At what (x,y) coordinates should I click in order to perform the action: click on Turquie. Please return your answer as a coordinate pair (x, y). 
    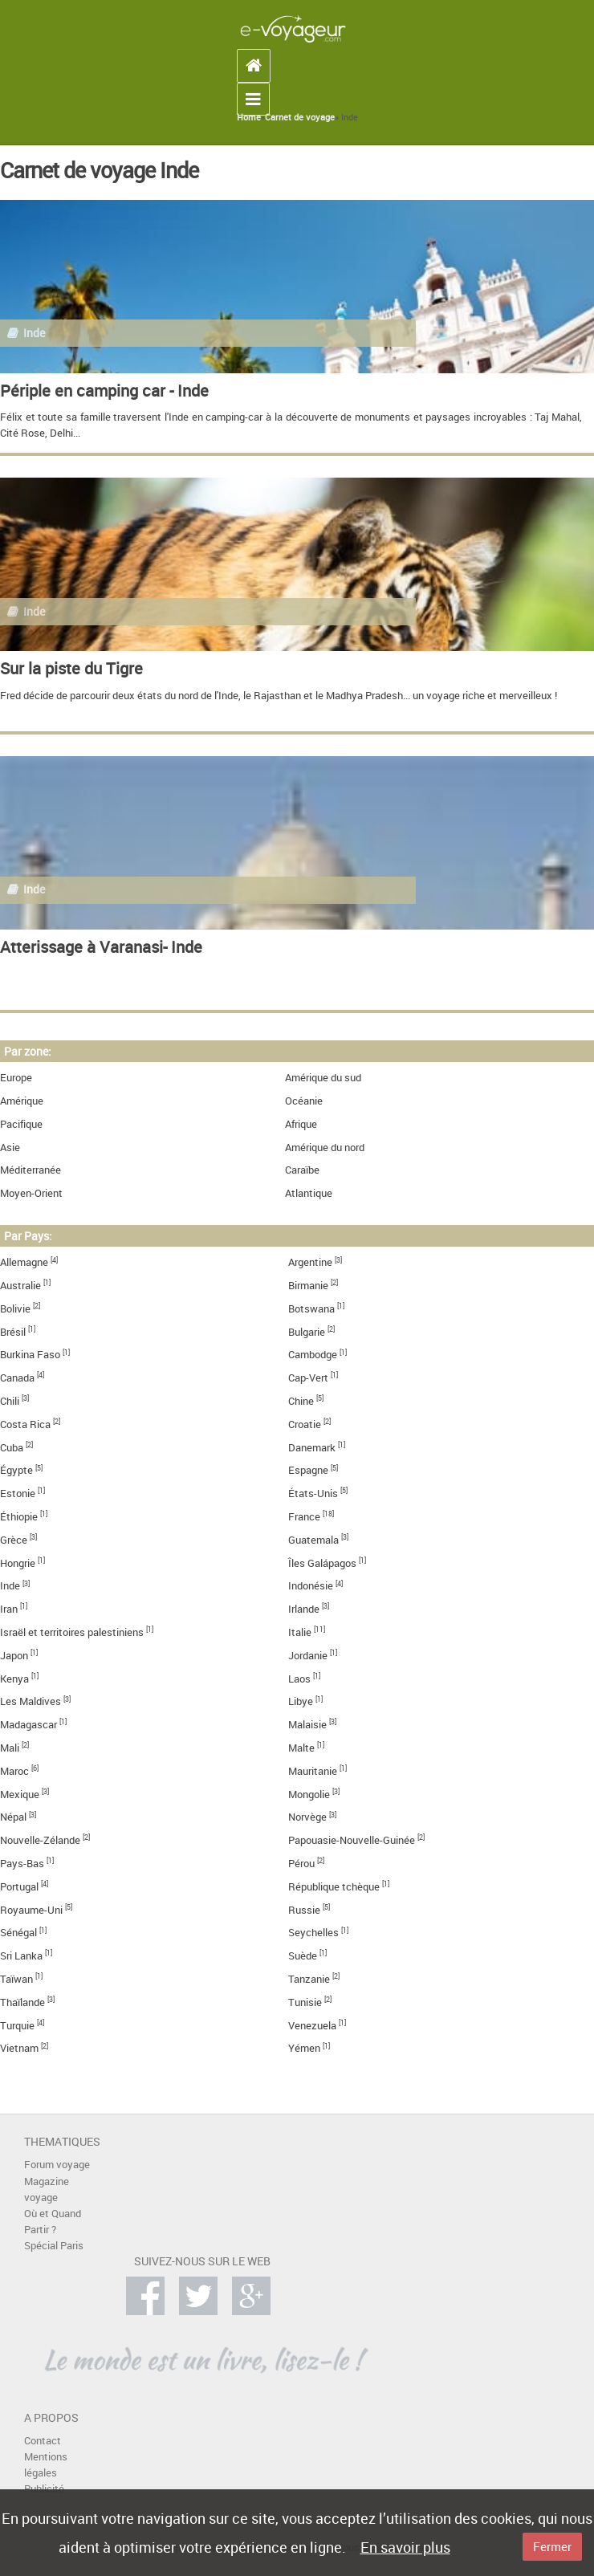
    Looking at the image, I should click on (17, 2026).